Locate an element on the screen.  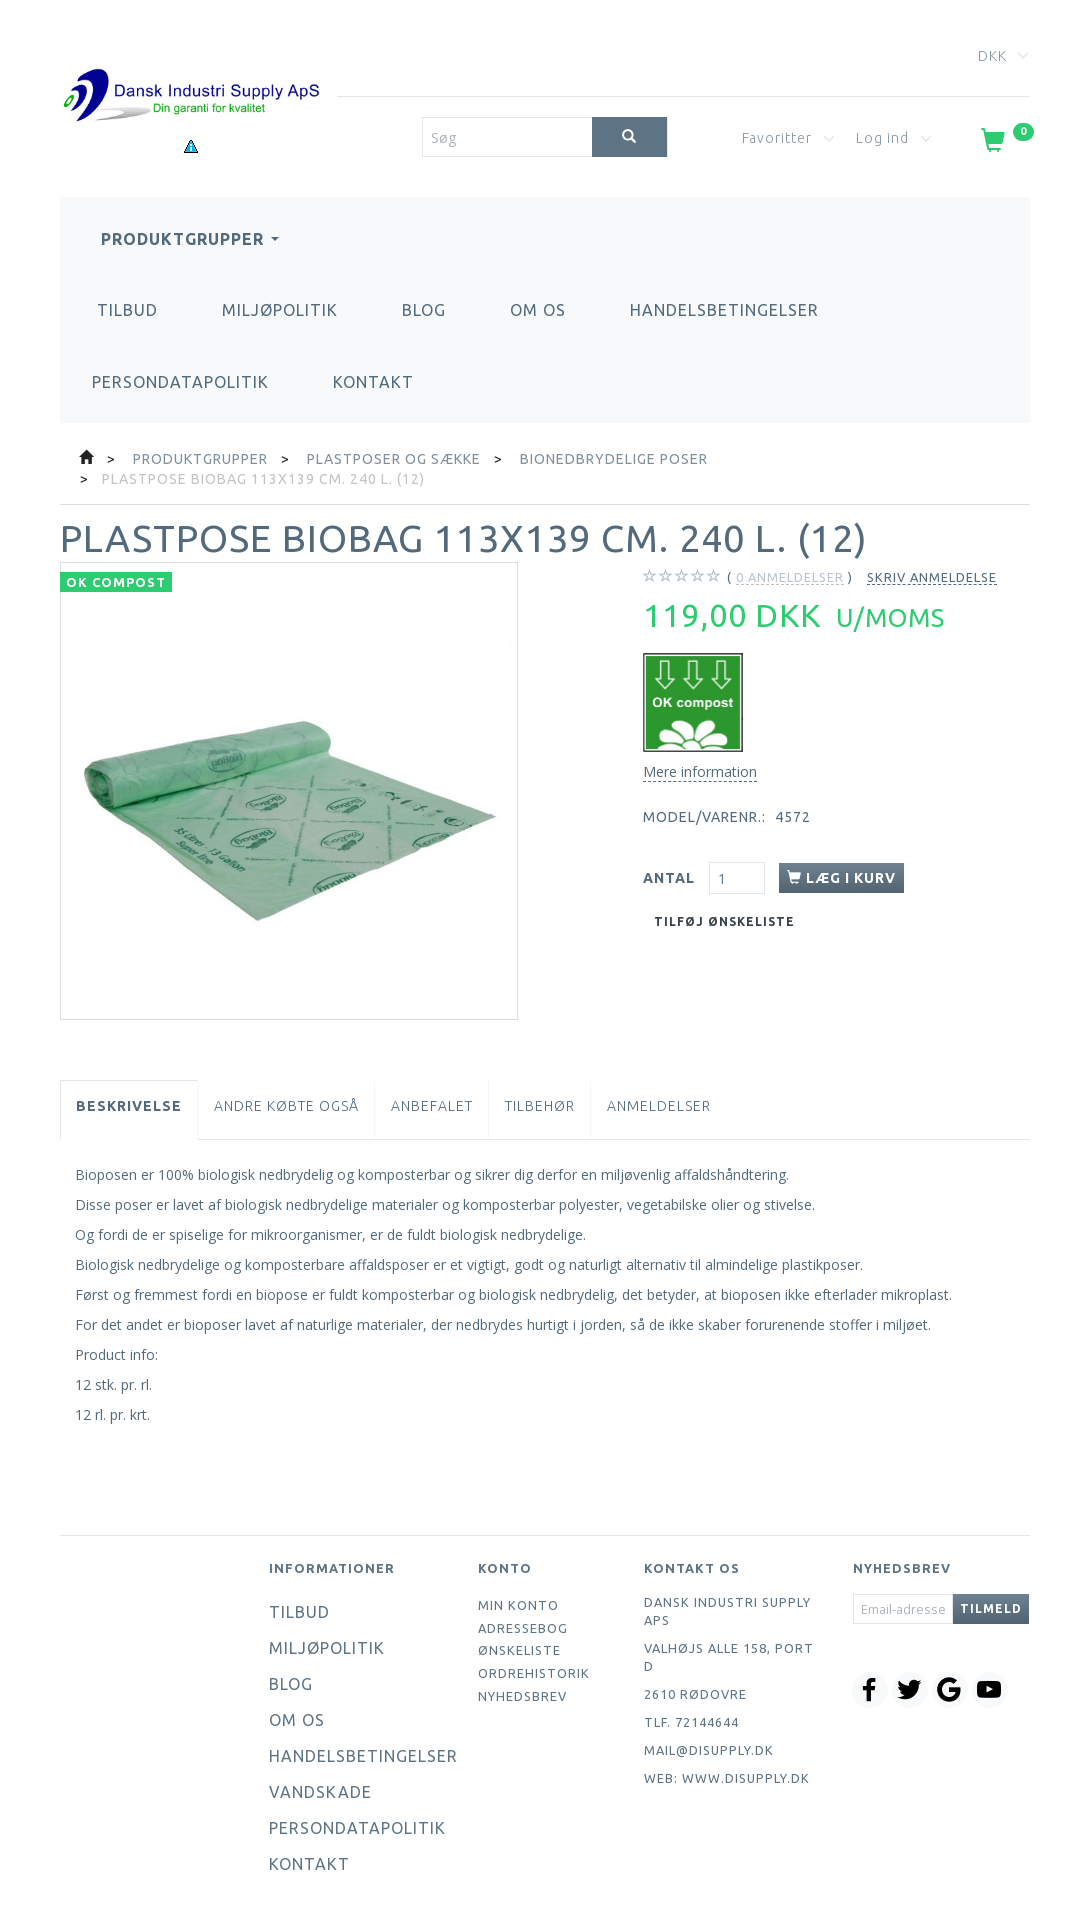
anmeldelser is located at coordinates (790, 577).